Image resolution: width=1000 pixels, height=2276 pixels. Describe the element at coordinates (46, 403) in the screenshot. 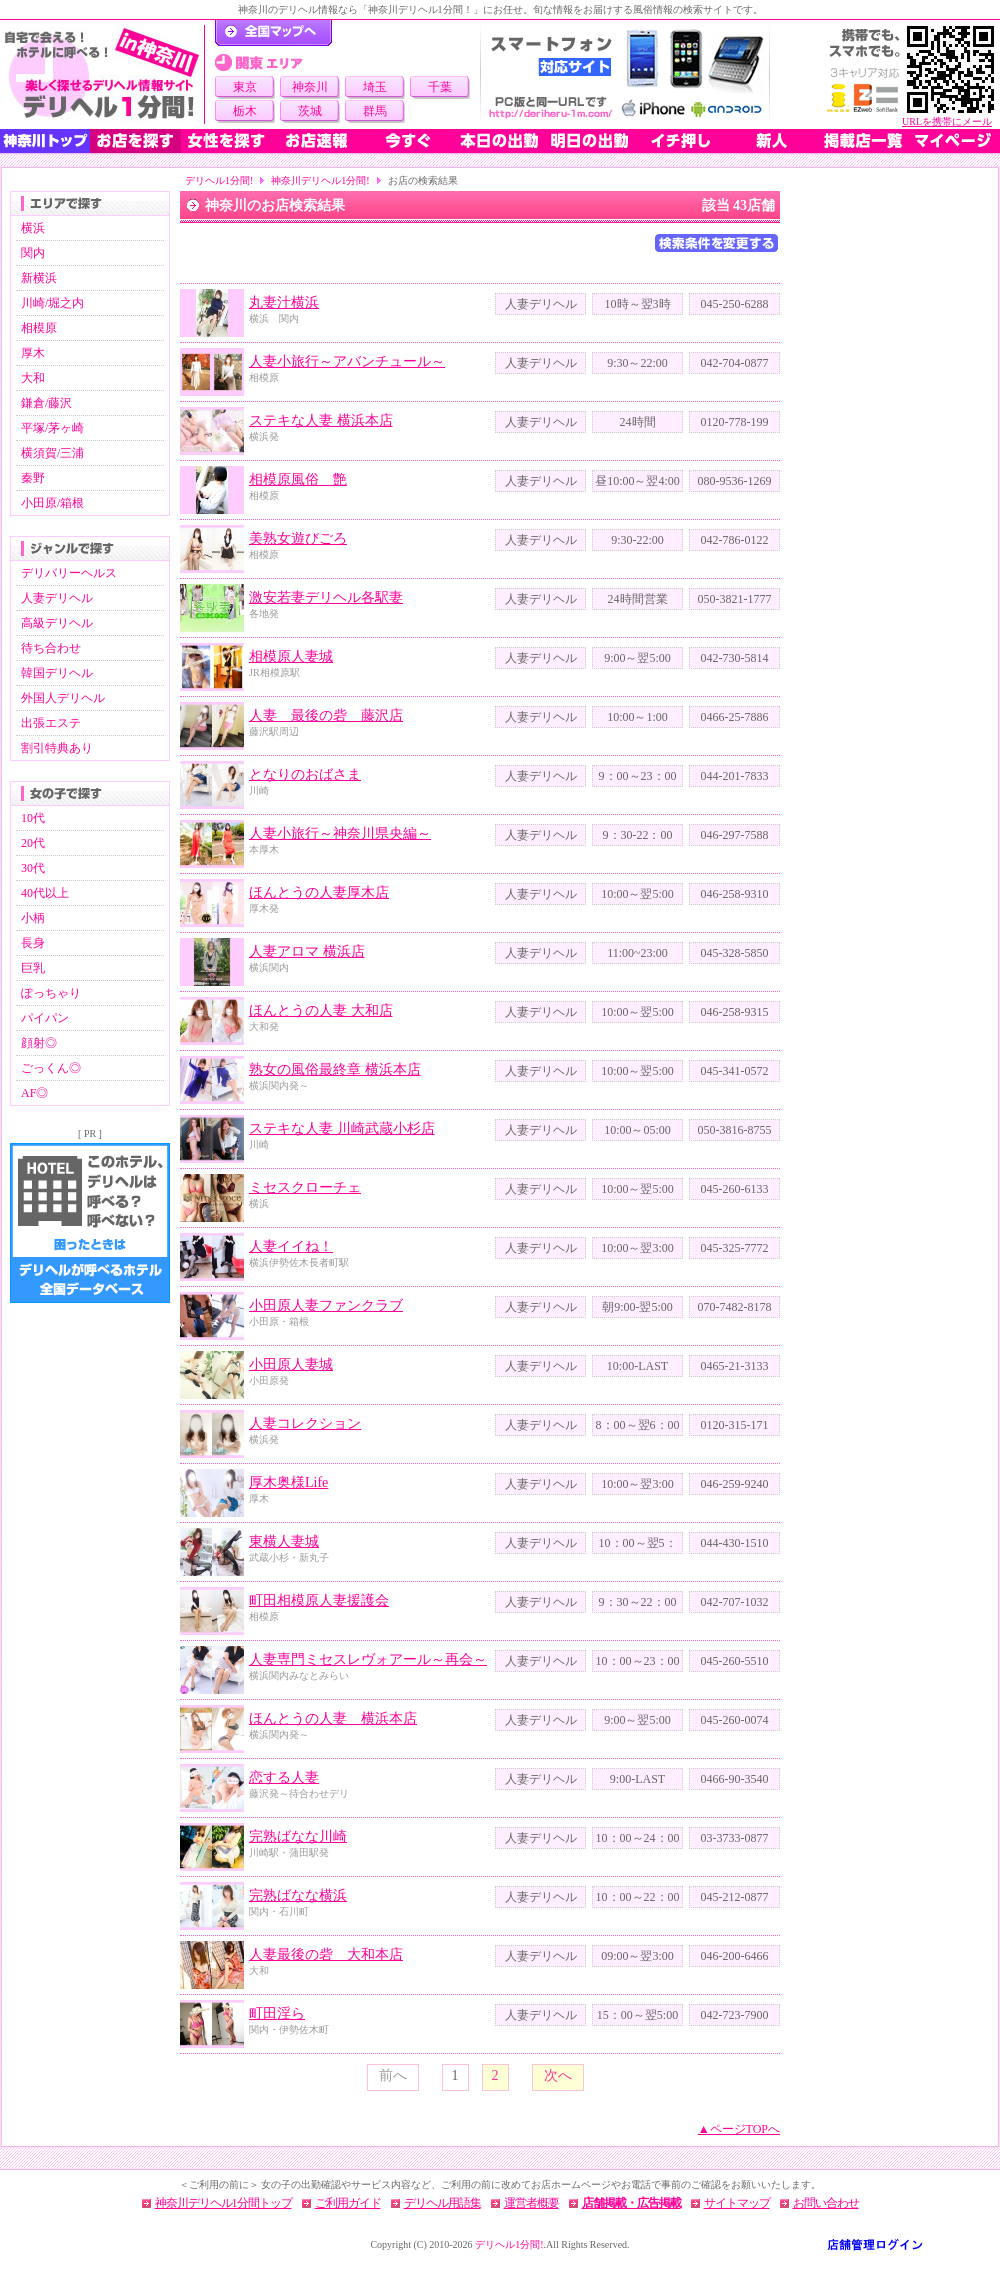

I see `鎌倉/藤沢` at that location.